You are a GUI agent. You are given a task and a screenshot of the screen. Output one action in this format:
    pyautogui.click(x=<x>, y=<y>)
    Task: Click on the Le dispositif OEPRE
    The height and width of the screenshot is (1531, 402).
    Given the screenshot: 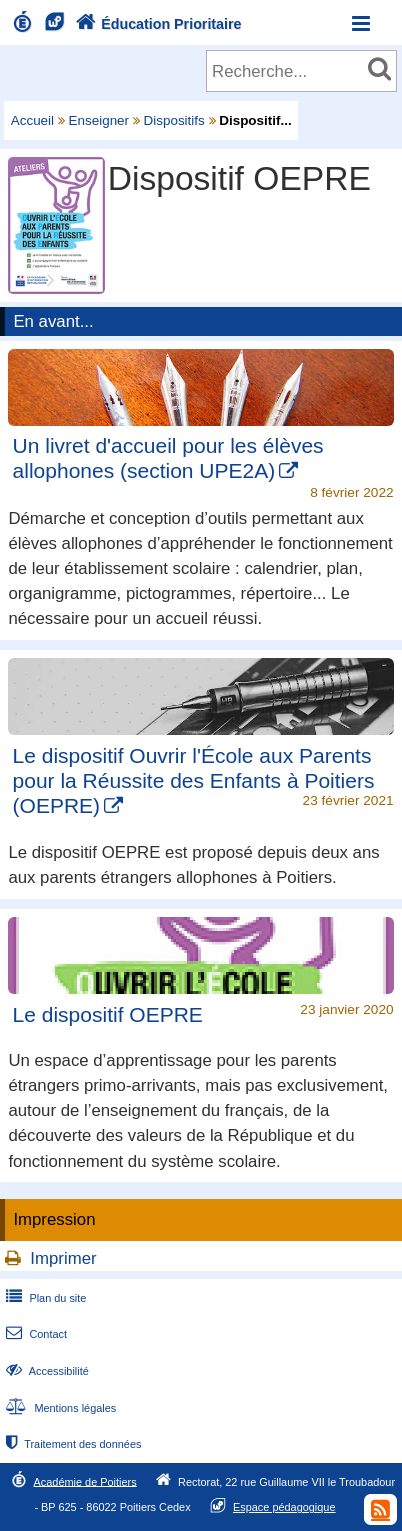 What is the action you would take?
    pyautogui.click(x=108, y=1014)
    